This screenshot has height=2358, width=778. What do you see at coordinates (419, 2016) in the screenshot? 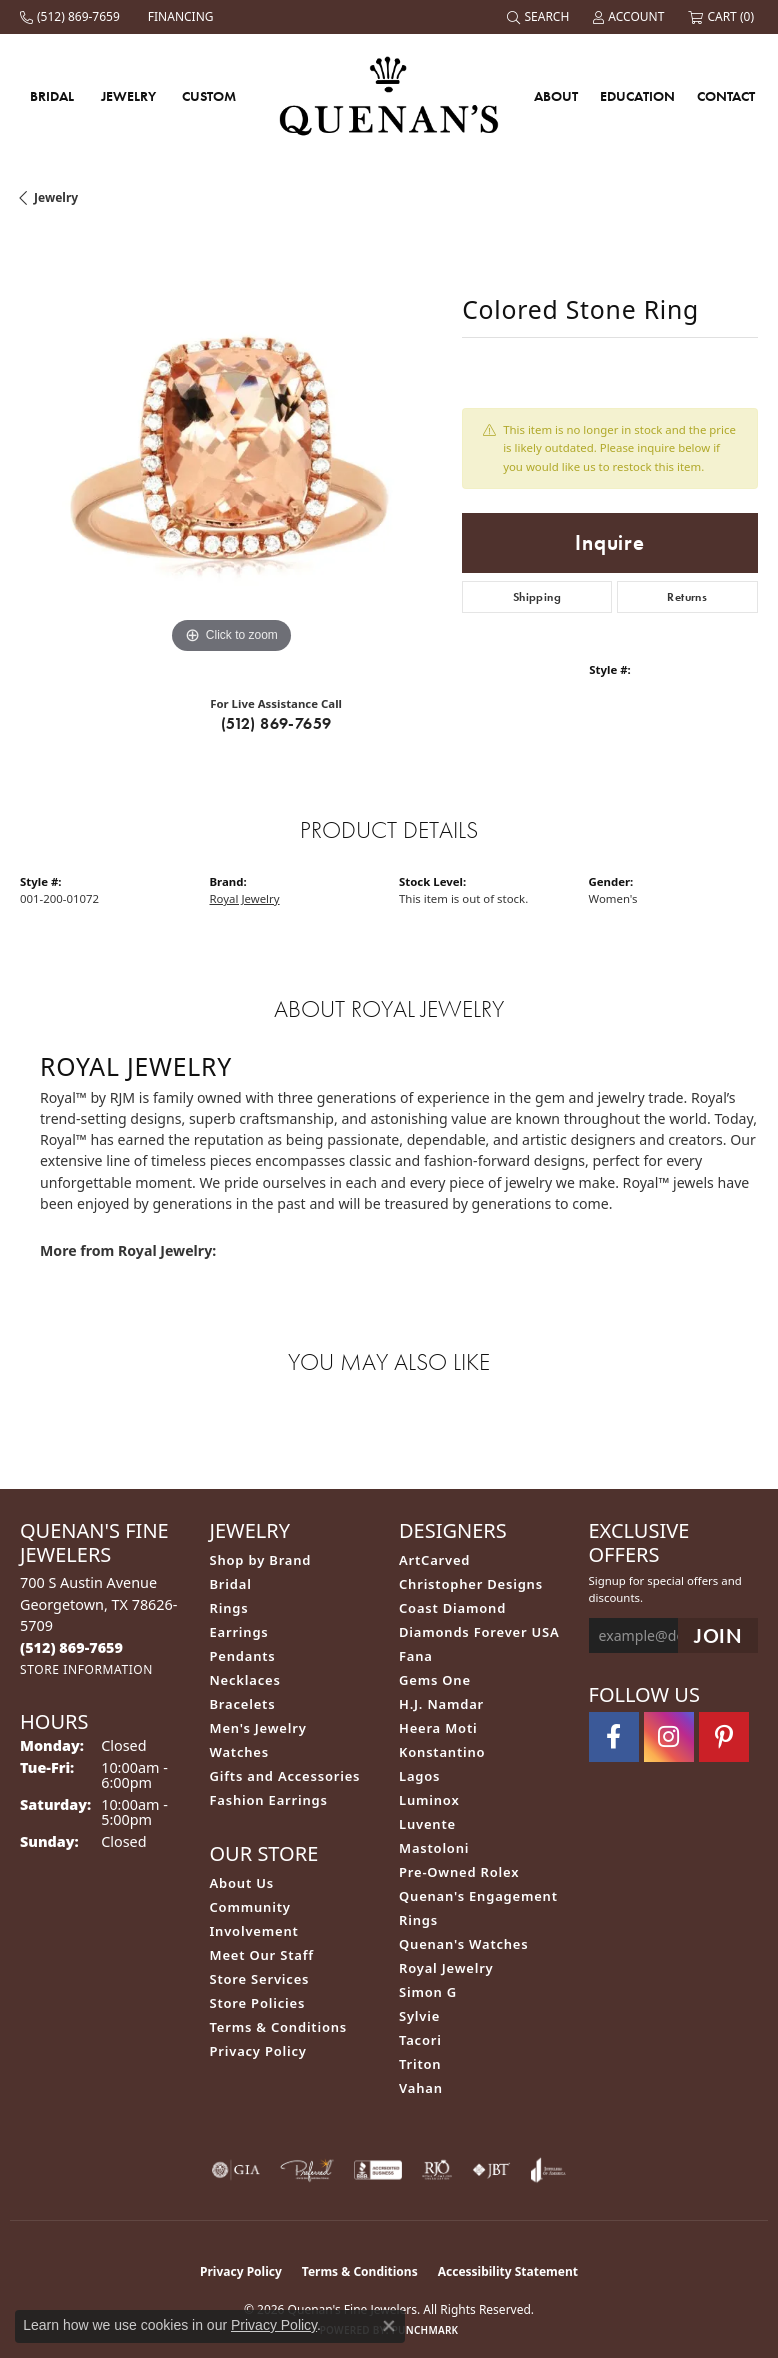
I see `Sylvie [menuitem]` at bounding box center [419, 2016].